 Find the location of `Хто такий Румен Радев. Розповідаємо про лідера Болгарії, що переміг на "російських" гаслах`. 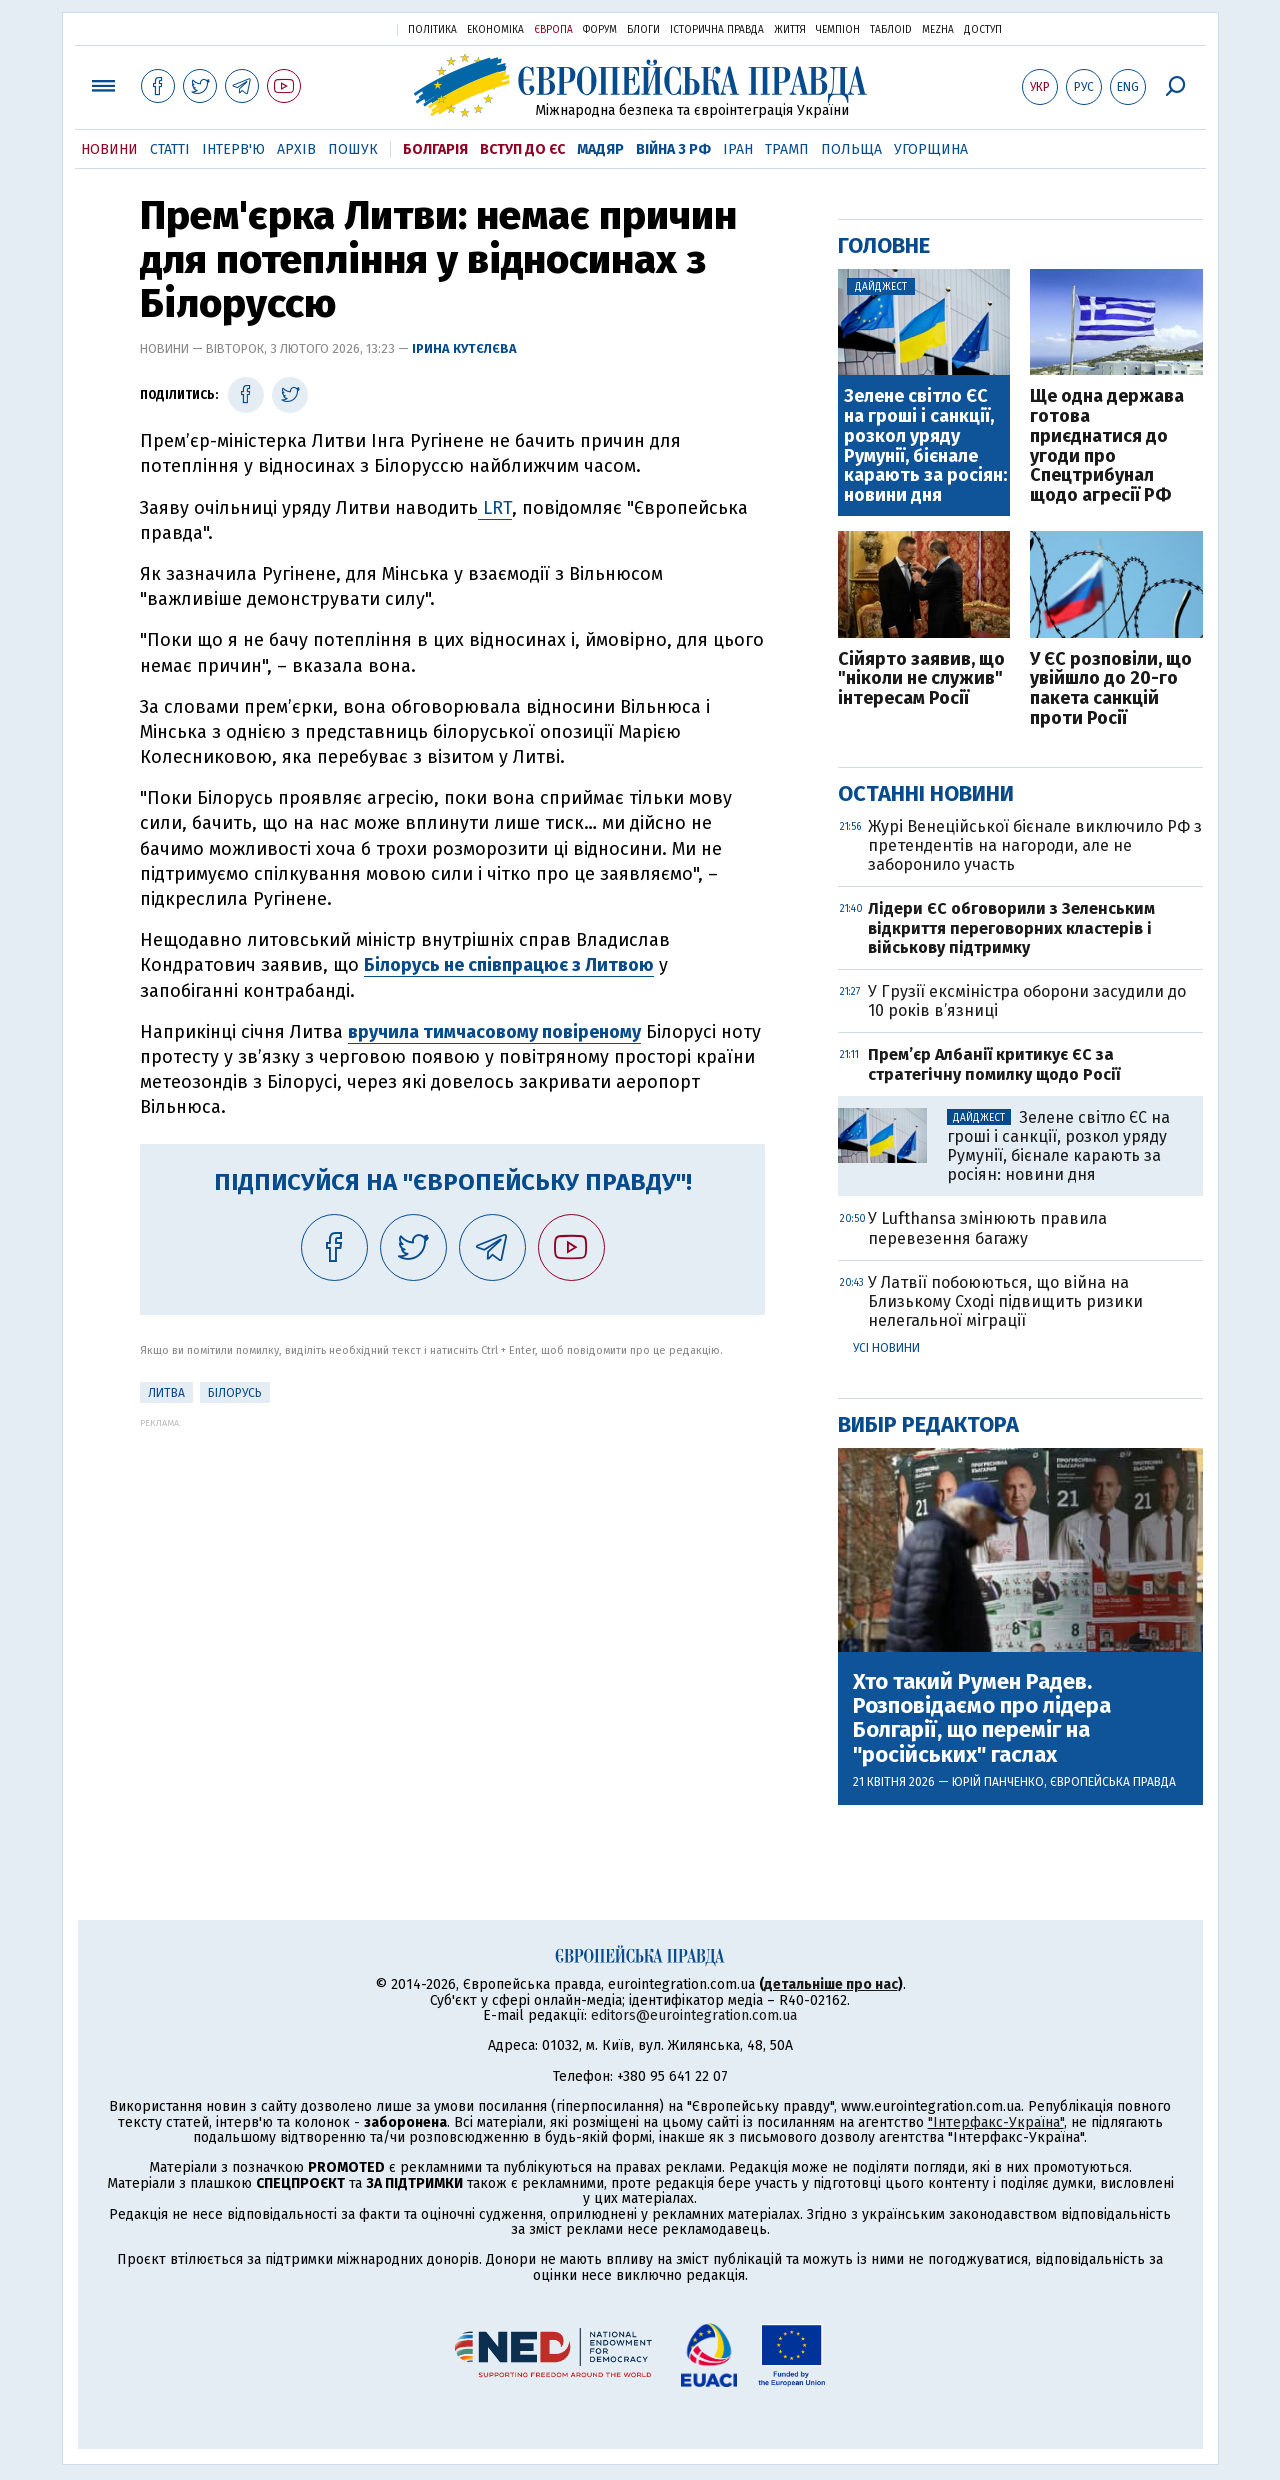

Хто такий Румен Радев. Розповідаємо про лідера Болгарії, що переміг на "російських" гаслах is located at coordinates (982, 1718).